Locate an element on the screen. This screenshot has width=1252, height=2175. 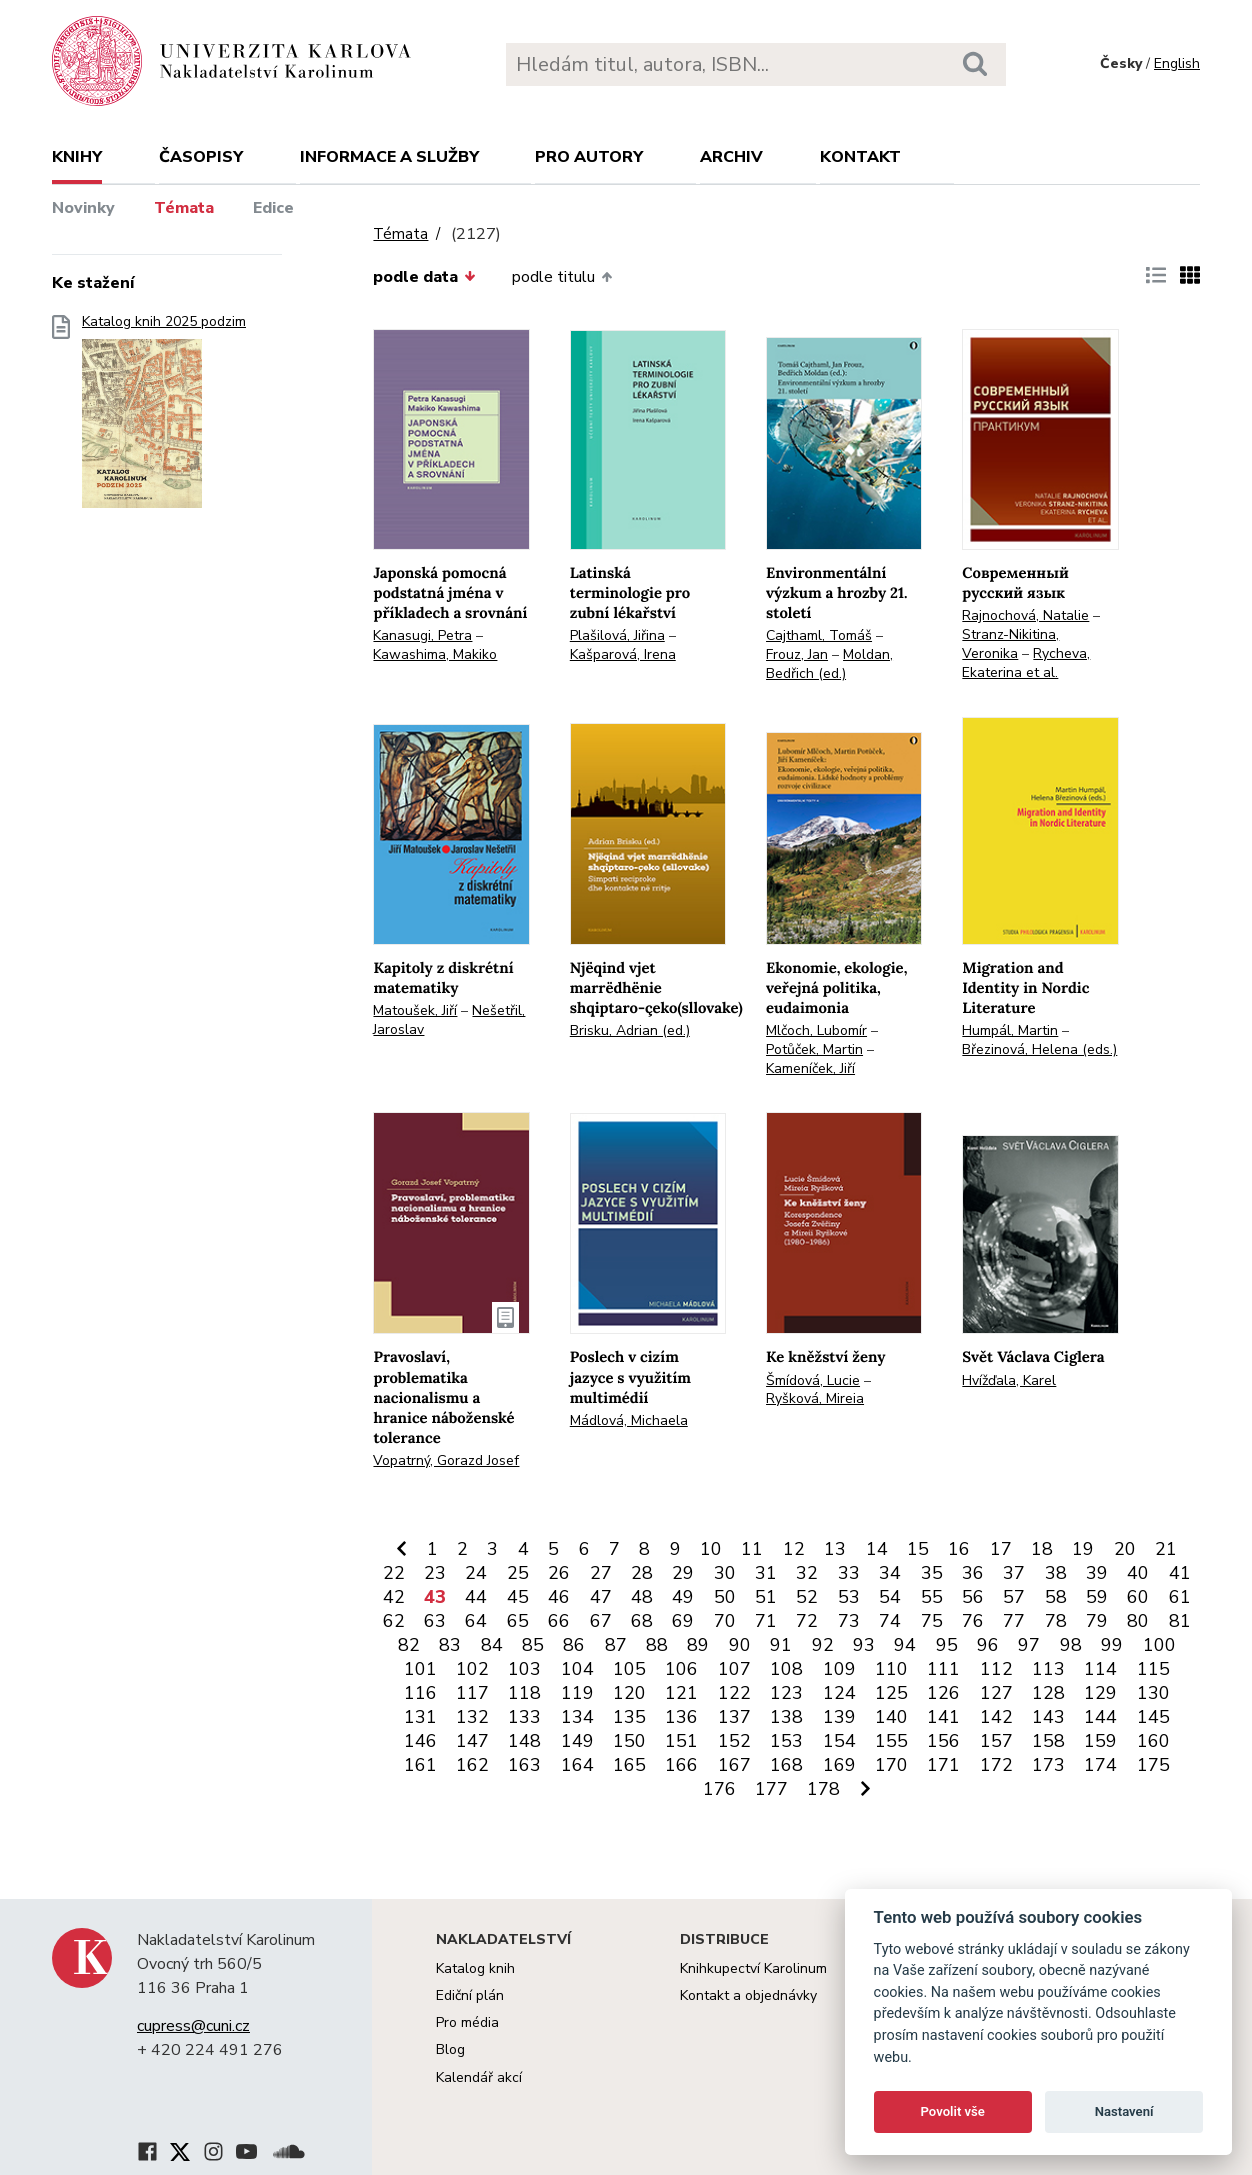
Kontakt is located at coordinates (860, 157).